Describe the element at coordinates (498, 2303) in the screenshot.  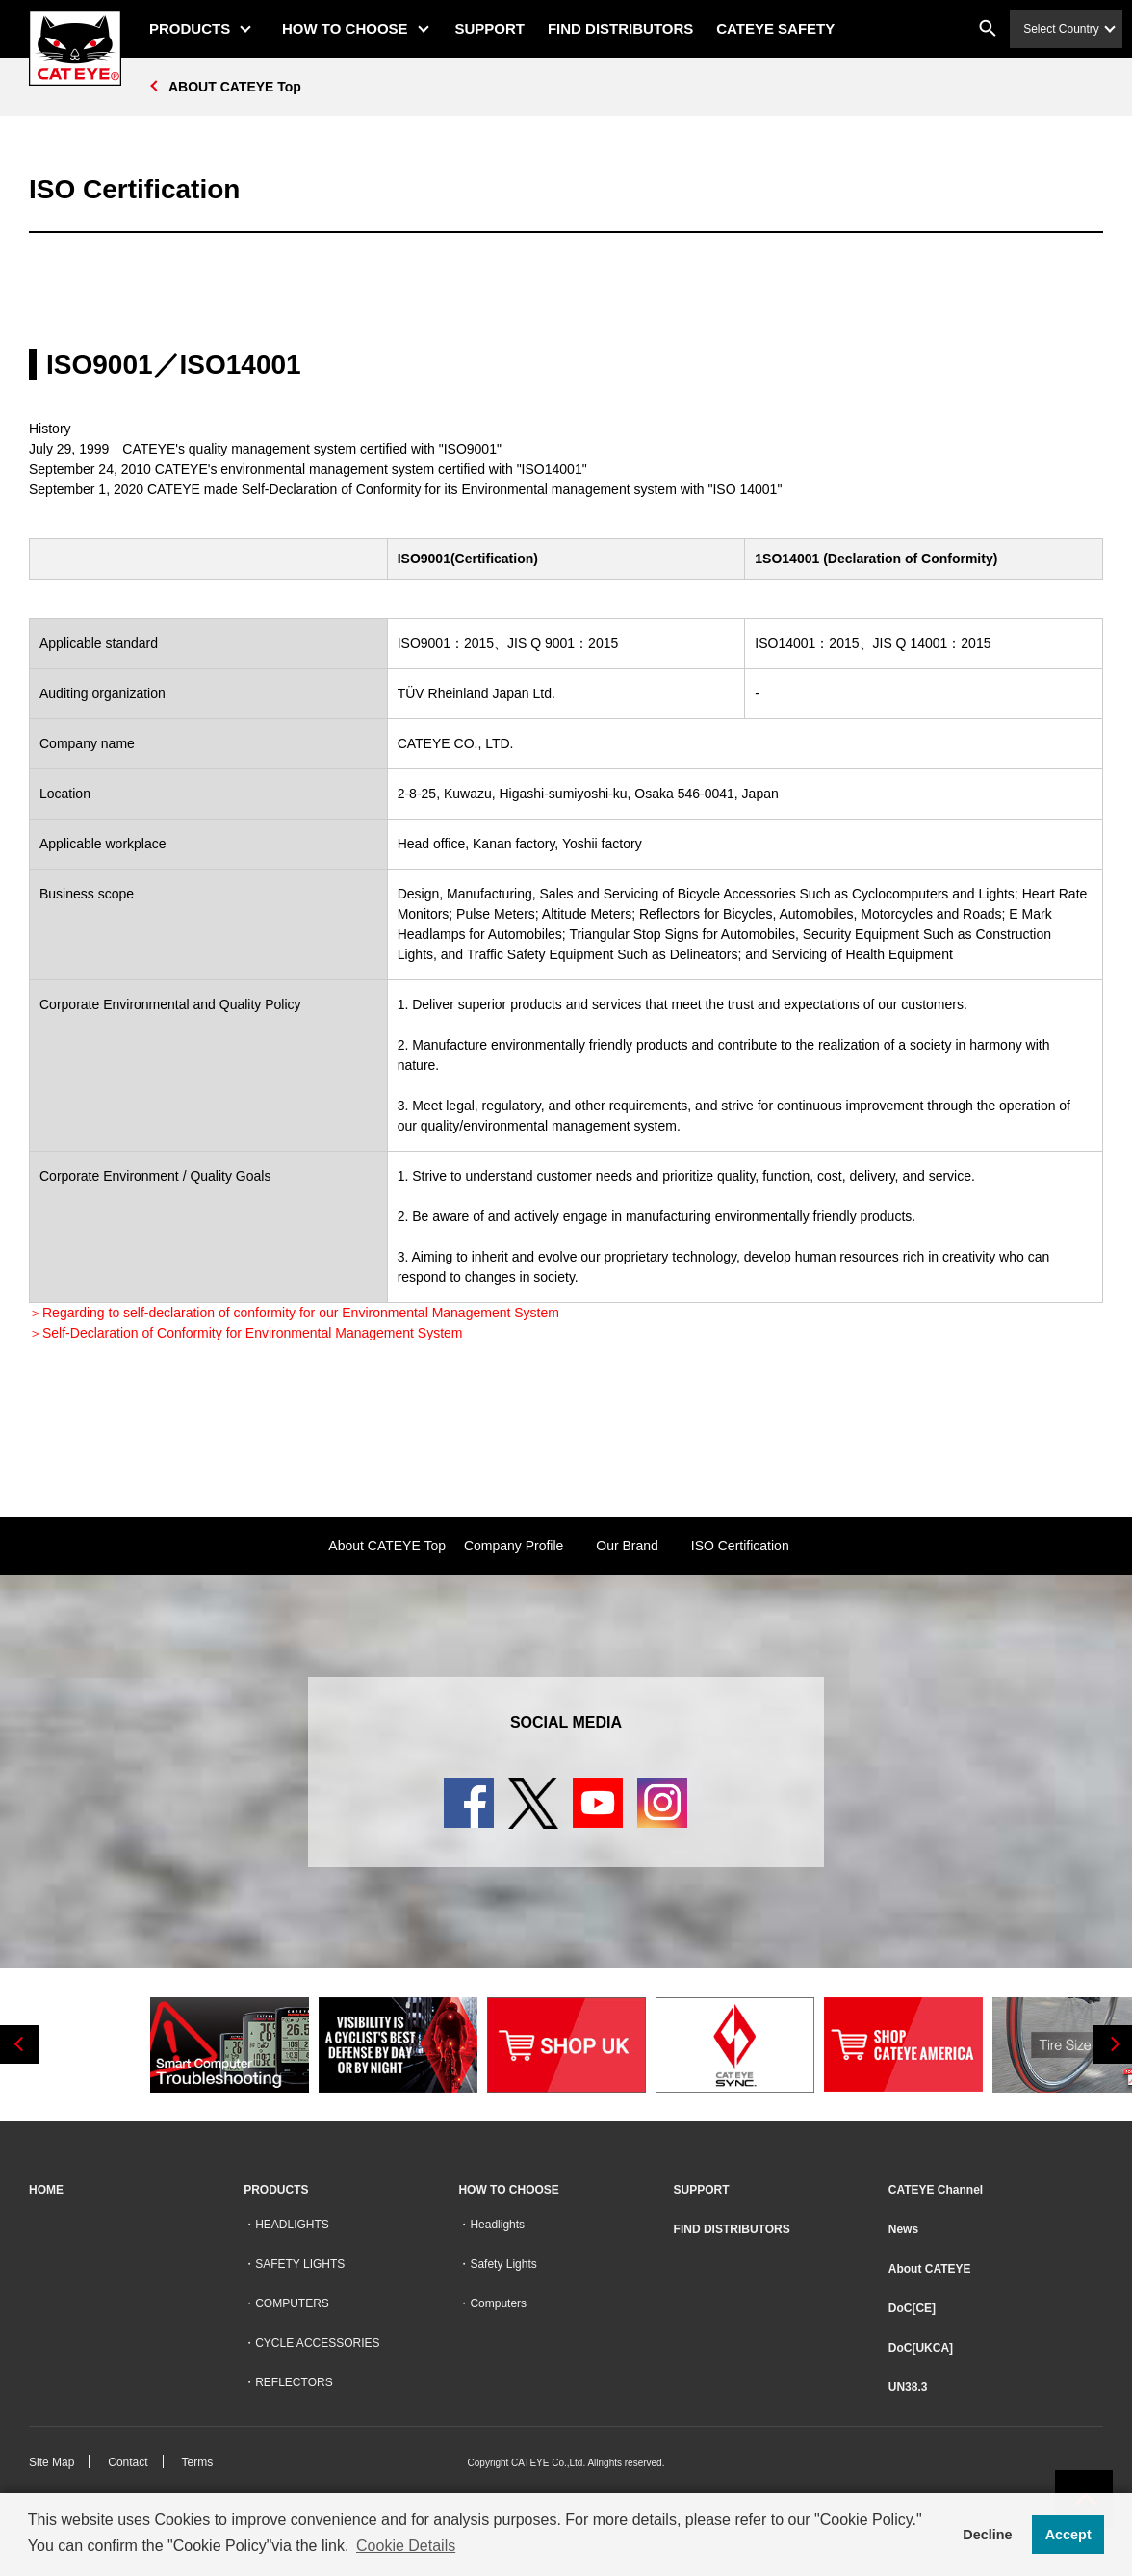
I see `Computers` at that location.